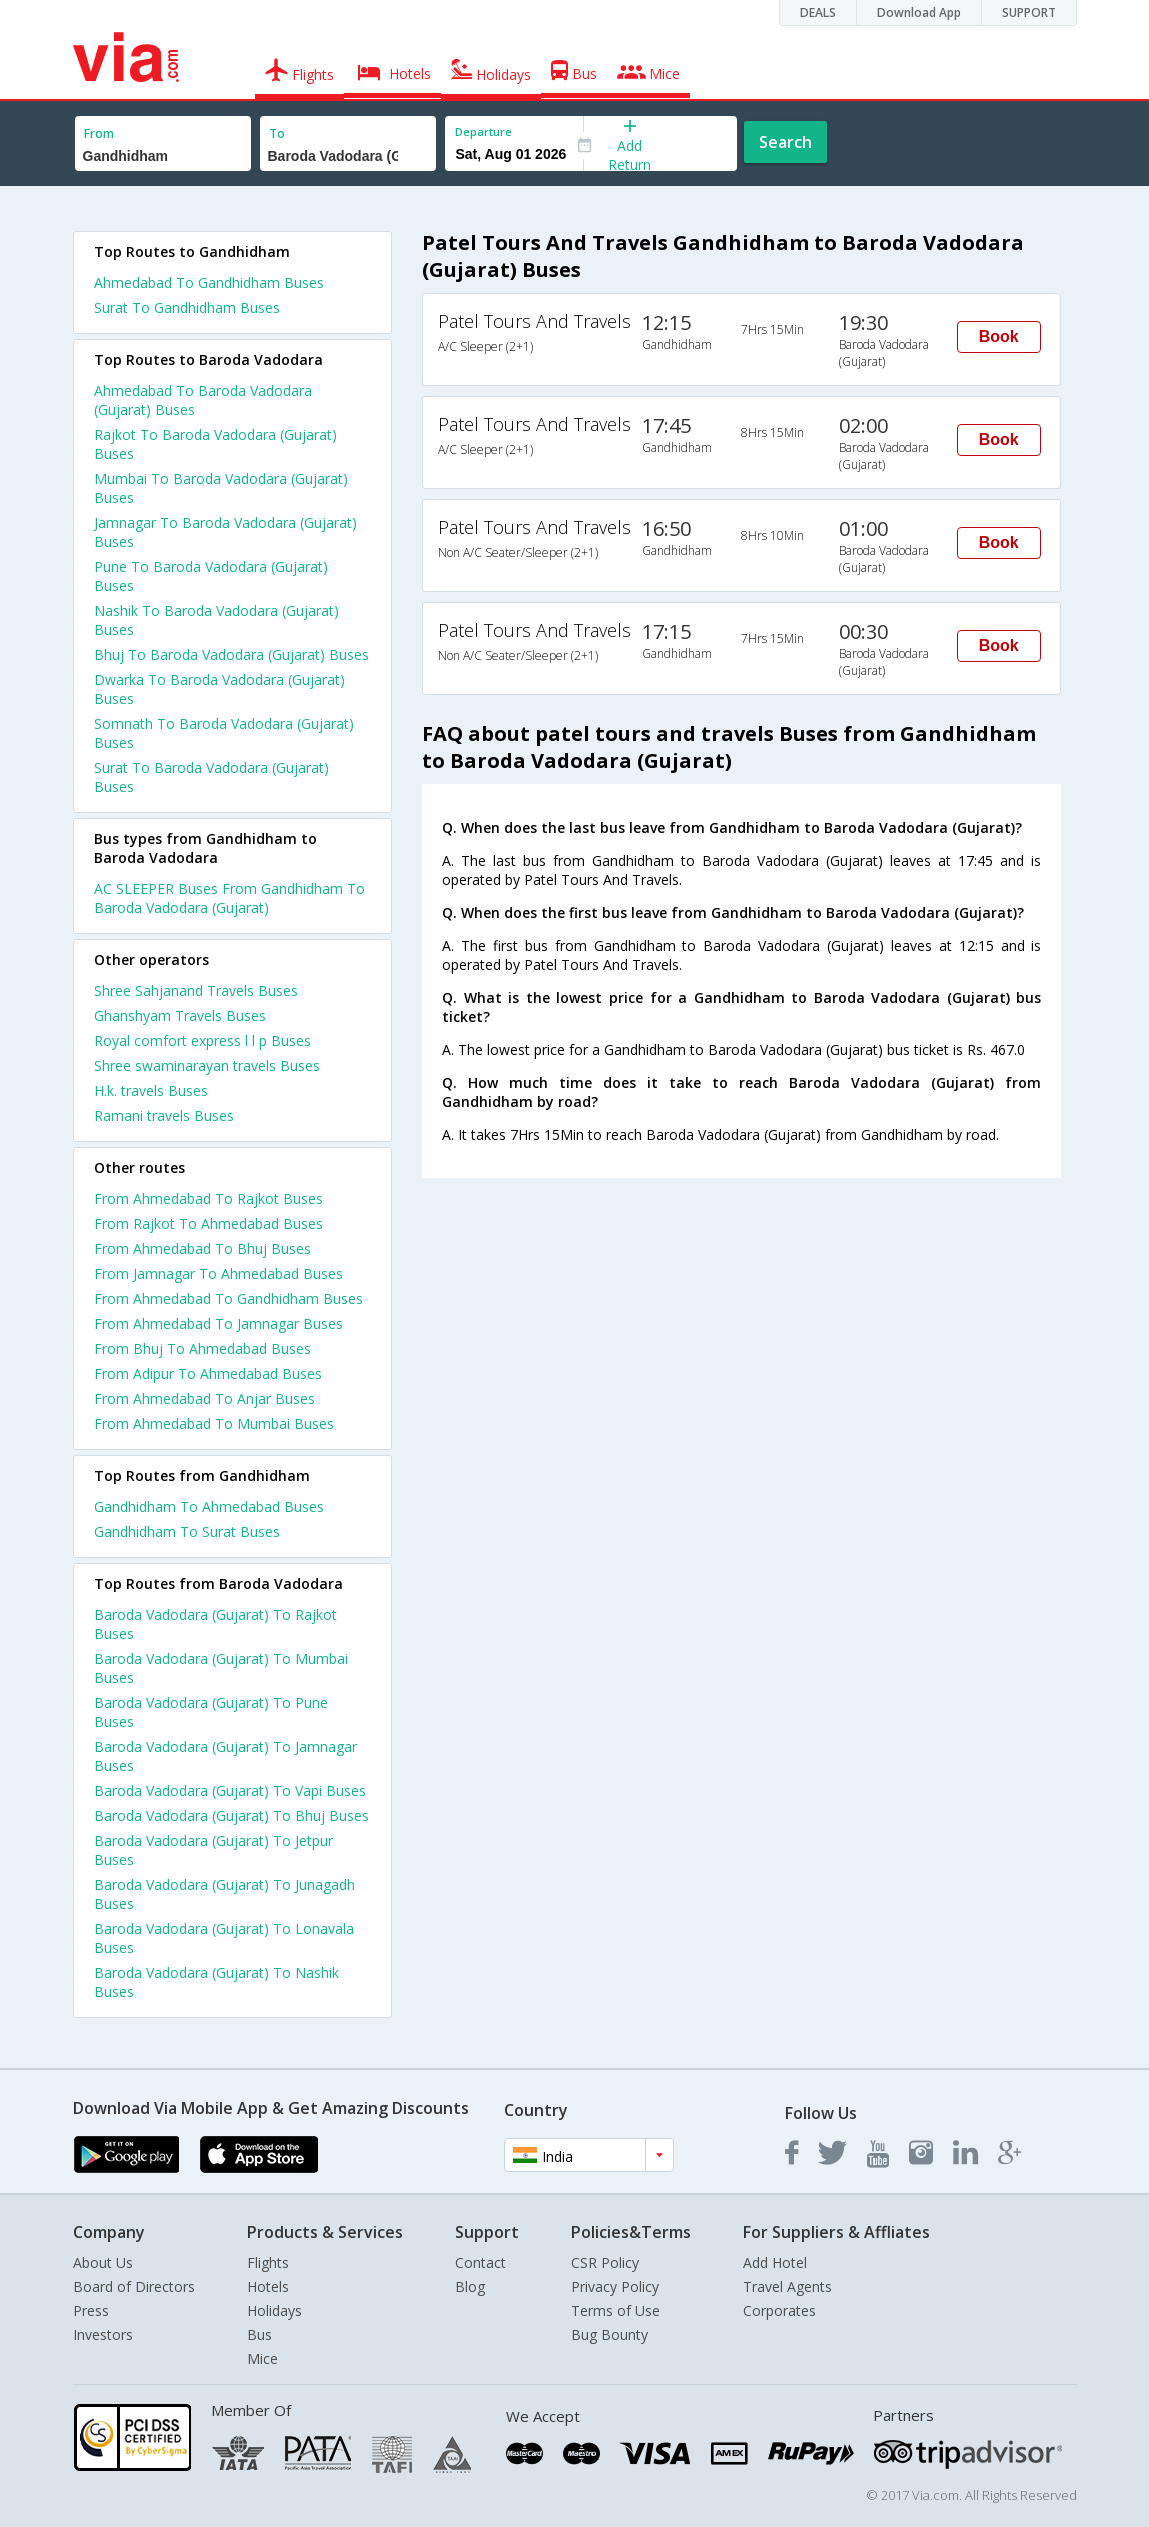 The height and width of the screenshot is (2527, 1149). What do you see at coordinates (262, 2358) in the screenshot?
I see `Mice` at bounding box center [262, 2358].